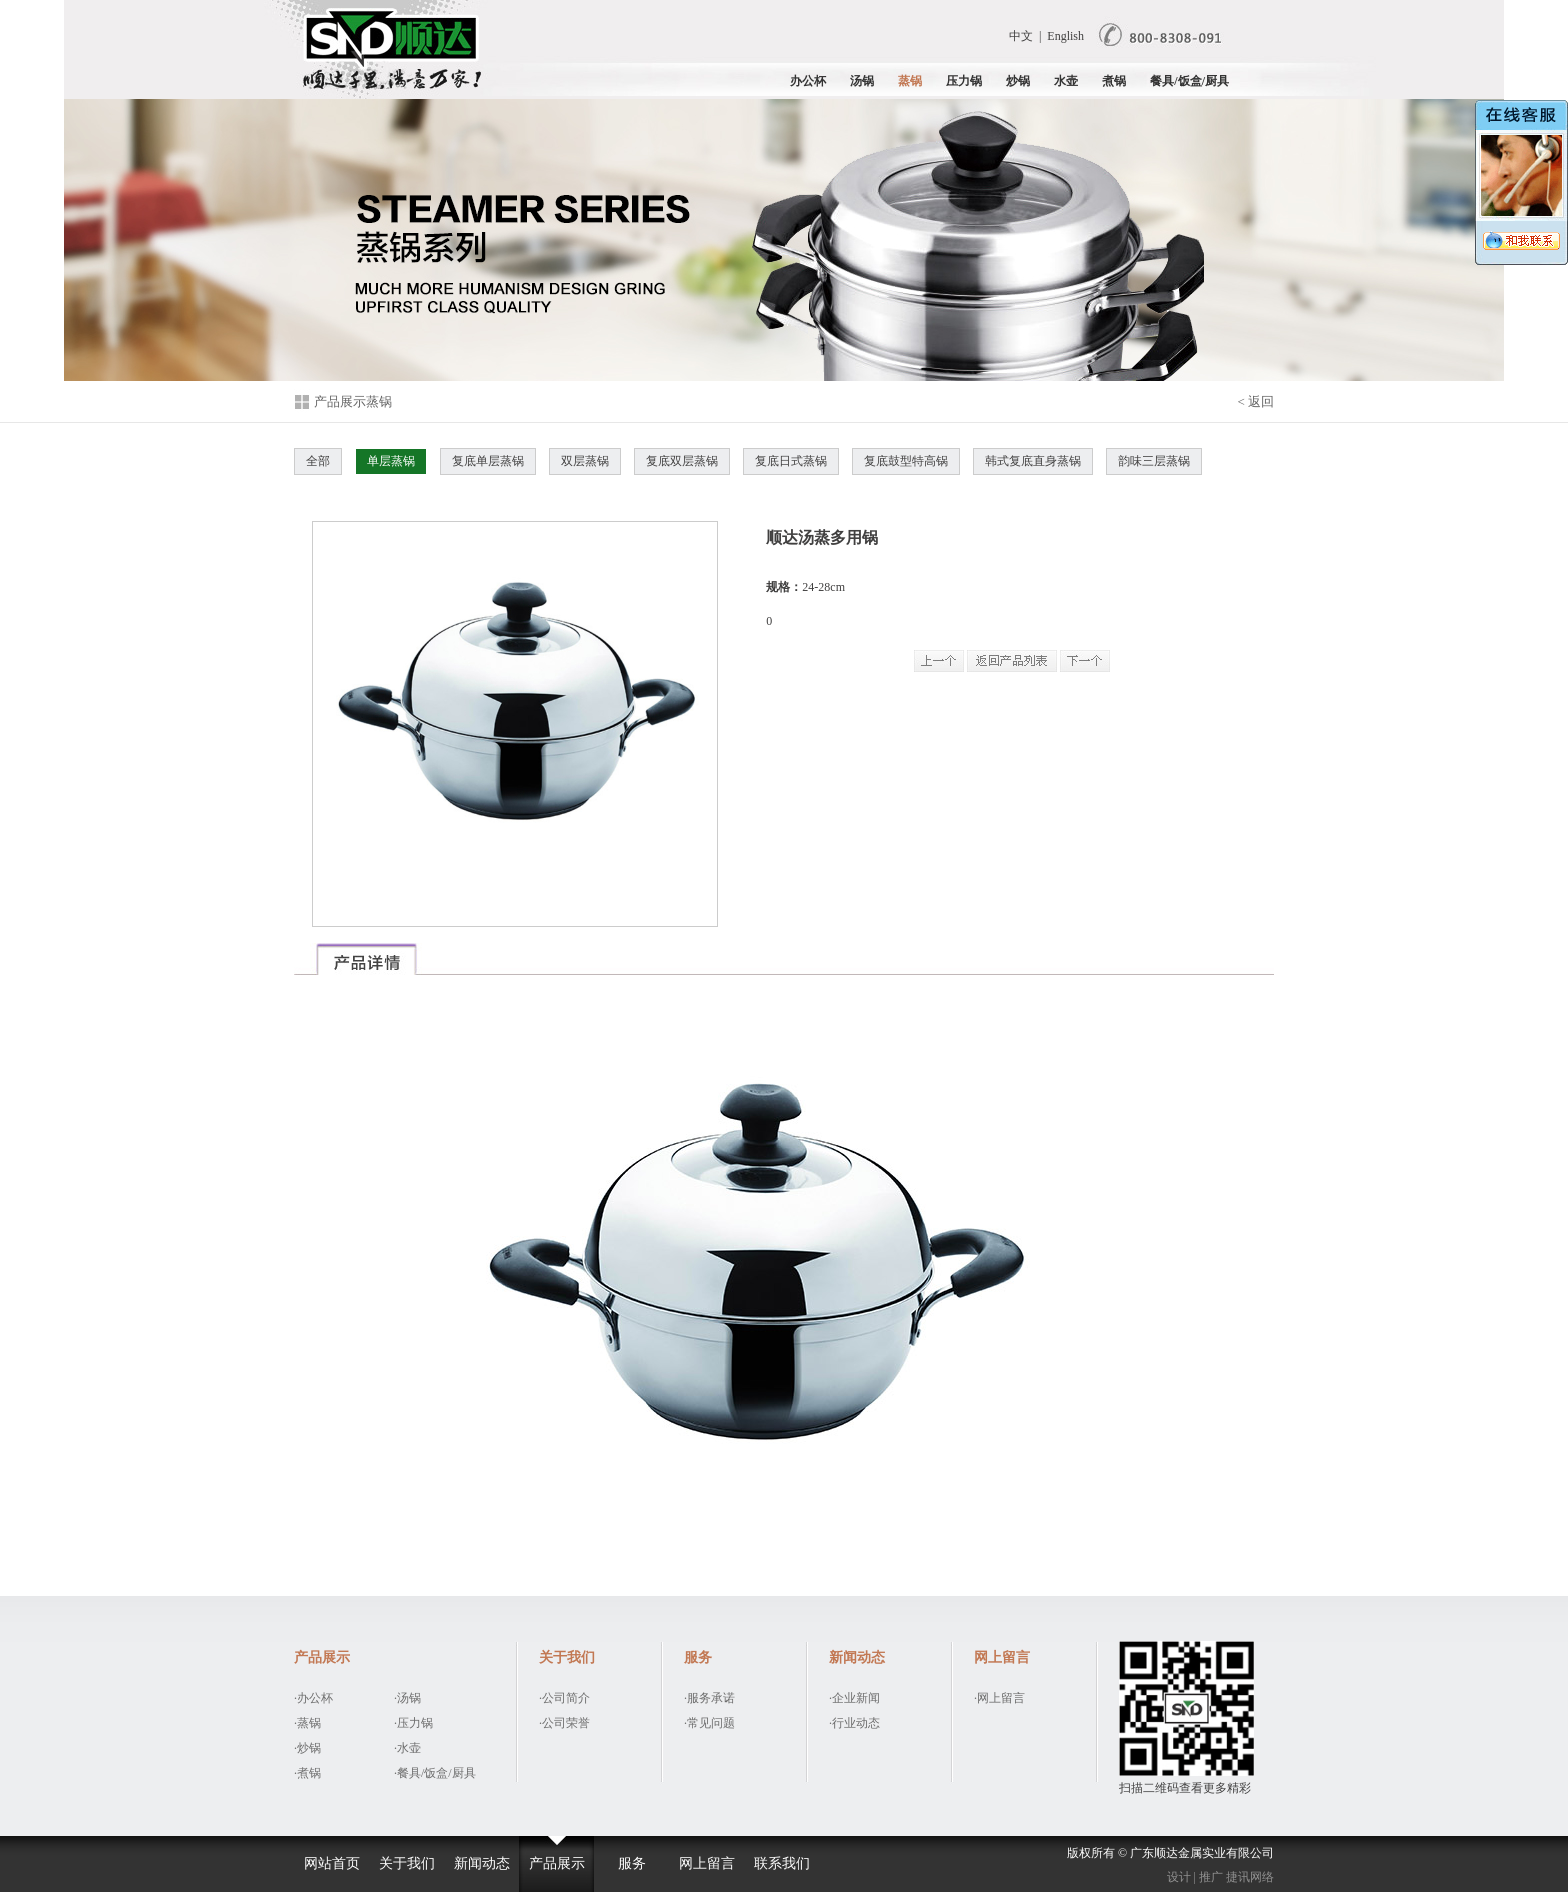  What do you see at coordinates (791, 461) in the screenshot?
I see `复底日式蒸锅` at bounding box center [791, 461].